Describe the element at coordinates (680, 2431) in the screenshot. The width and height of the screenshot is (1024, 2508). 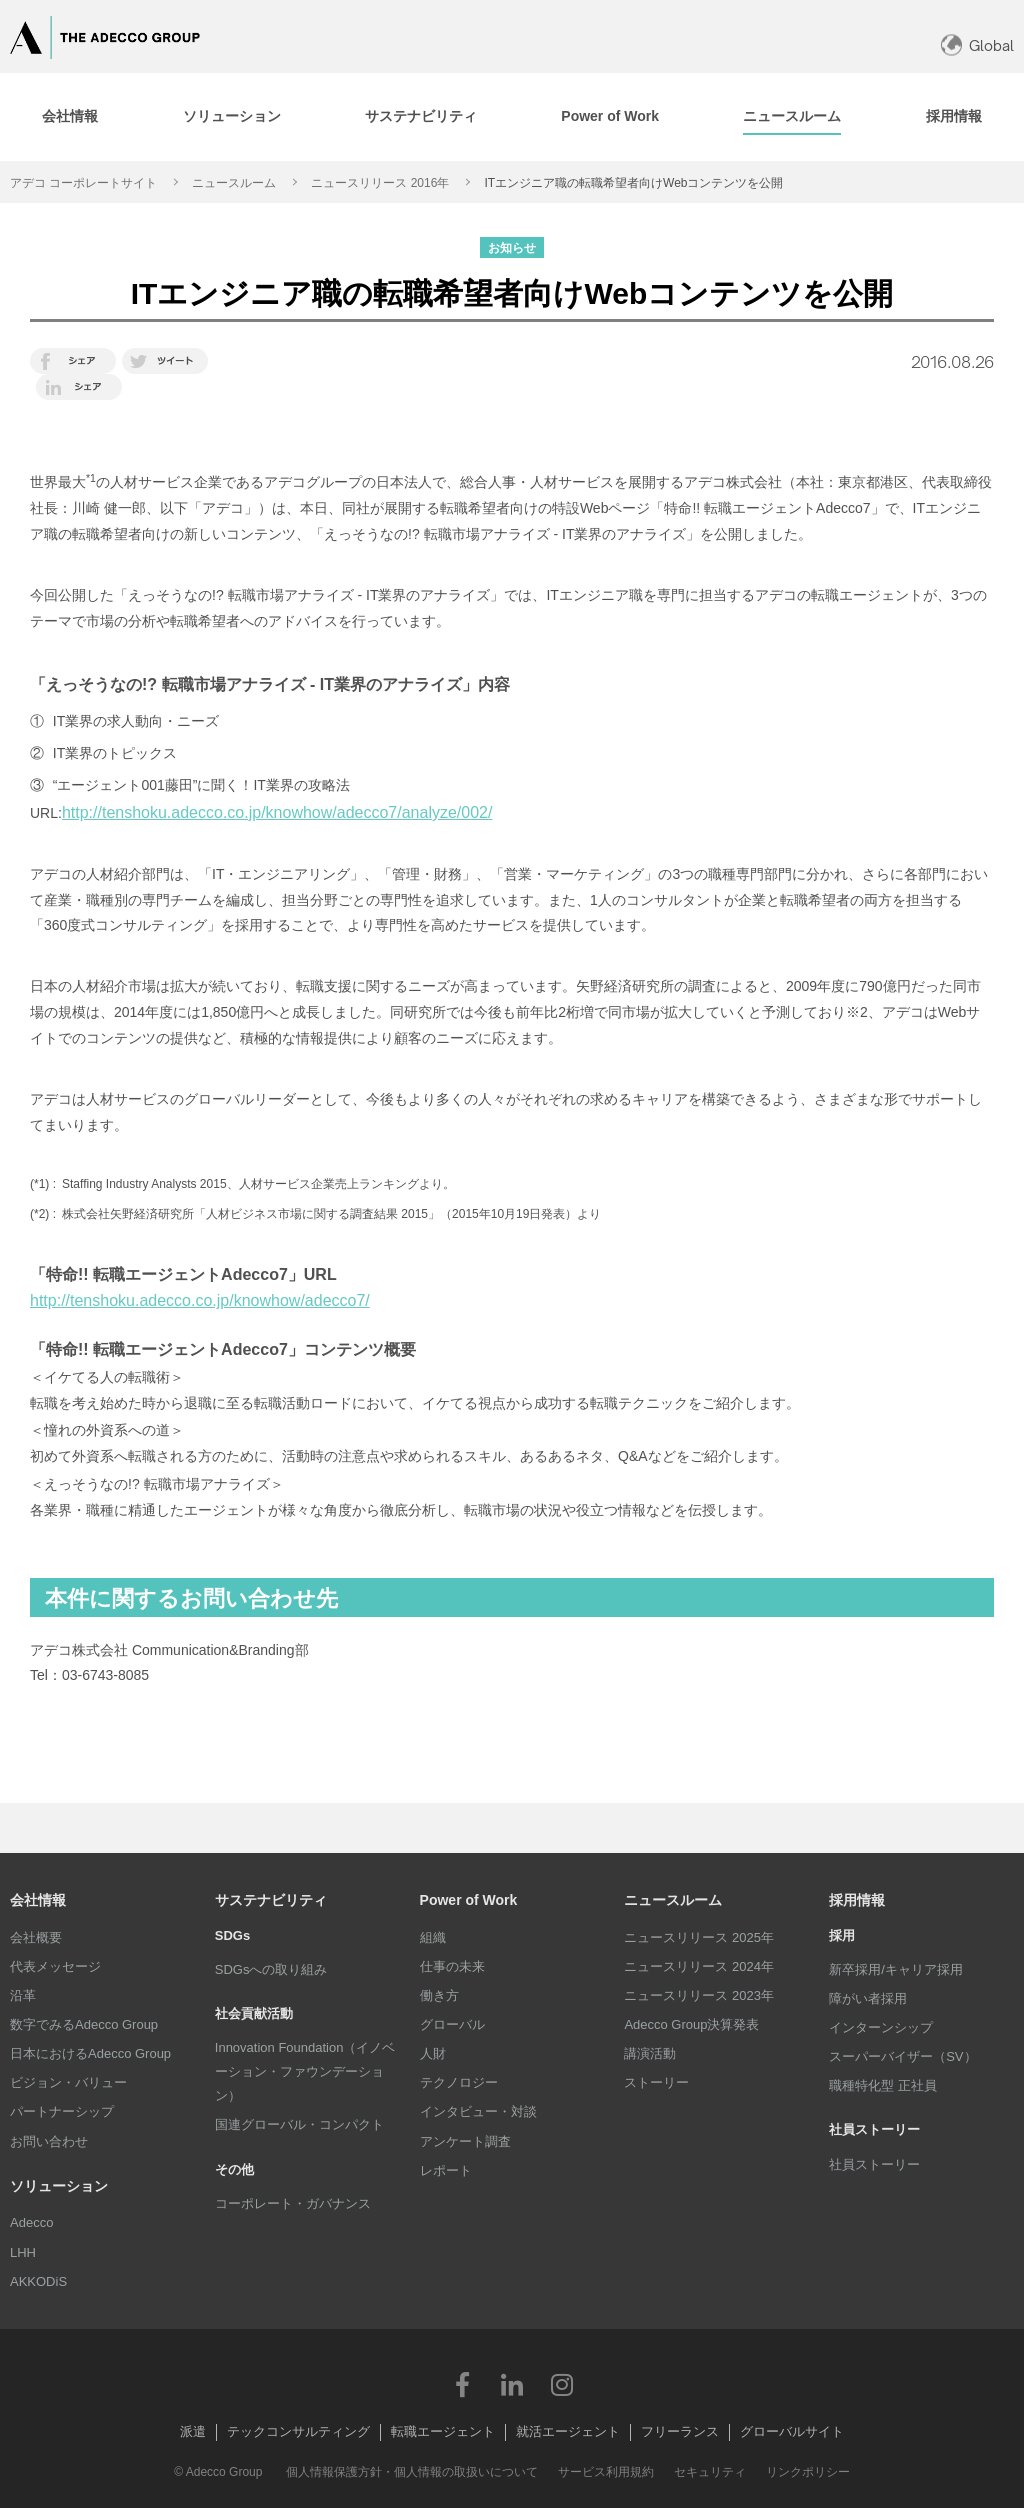
I see `フリーランス` at that location.